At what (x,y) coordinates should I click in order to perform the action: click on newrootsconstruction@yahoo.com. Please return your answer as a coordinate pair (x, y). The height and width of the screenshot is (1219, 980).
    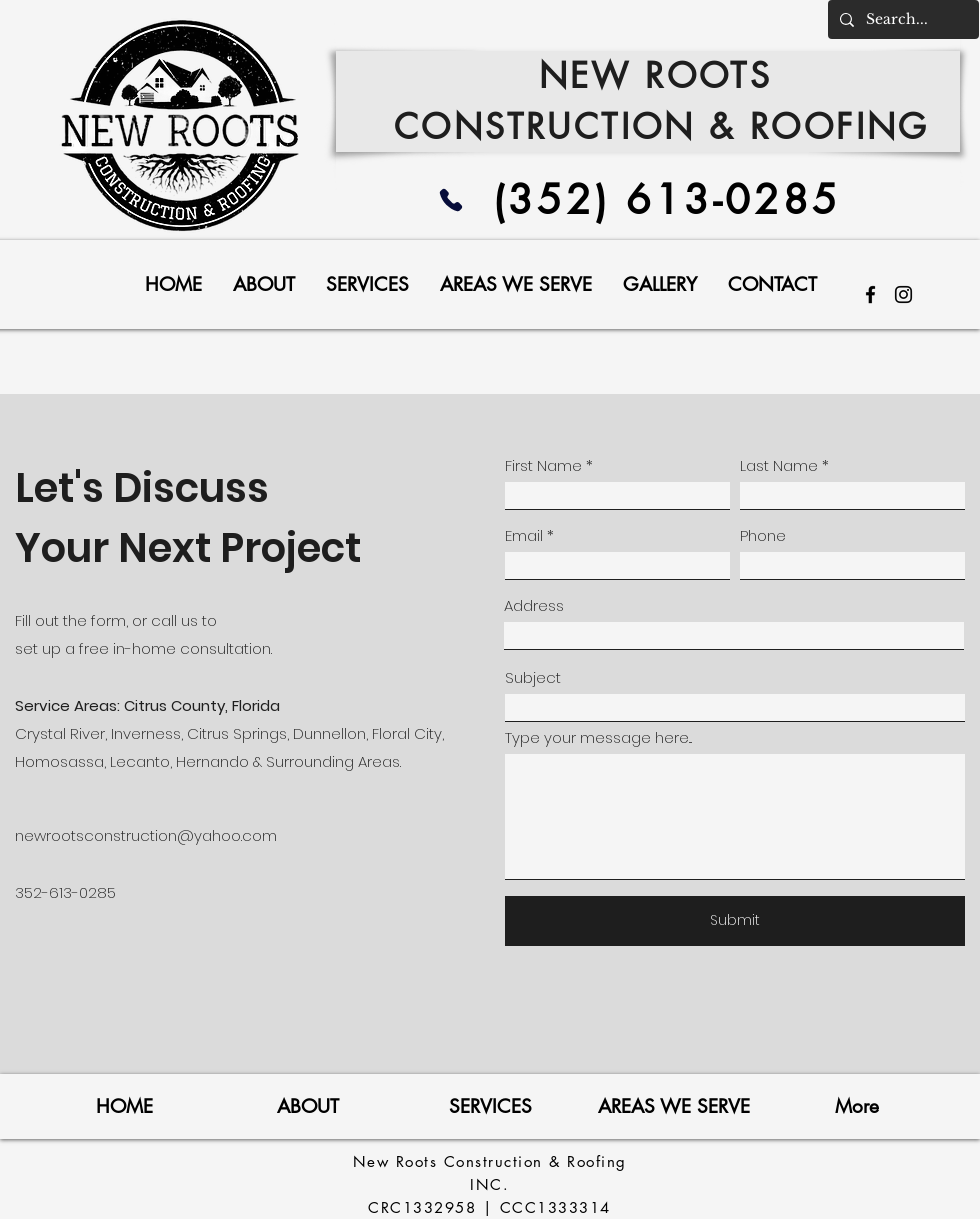
    Looking at the image, I should click on (146, 835).